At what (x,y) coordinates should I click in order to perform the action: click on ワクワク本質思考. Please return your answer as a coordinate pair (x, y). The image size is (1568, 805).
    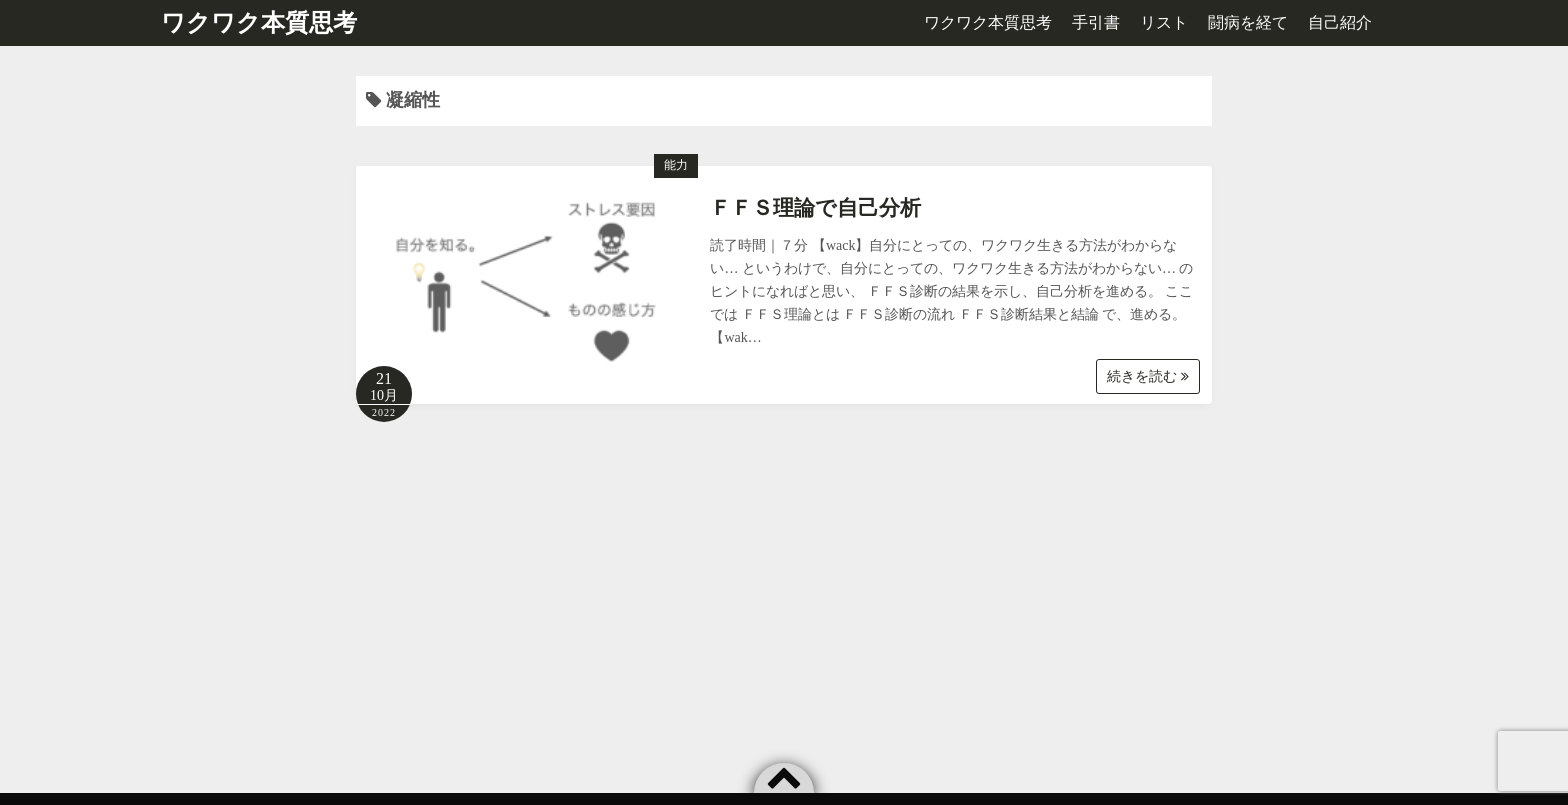
    Looking at the image, I should click on (259, 23).